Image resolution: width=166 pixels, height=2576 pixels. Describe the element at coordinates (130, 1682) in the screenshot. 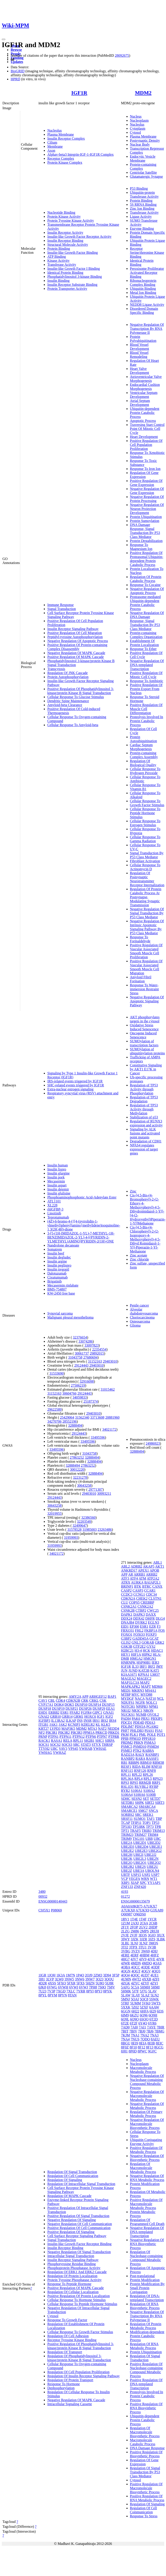

I see `MAP1LC3A` at that location.